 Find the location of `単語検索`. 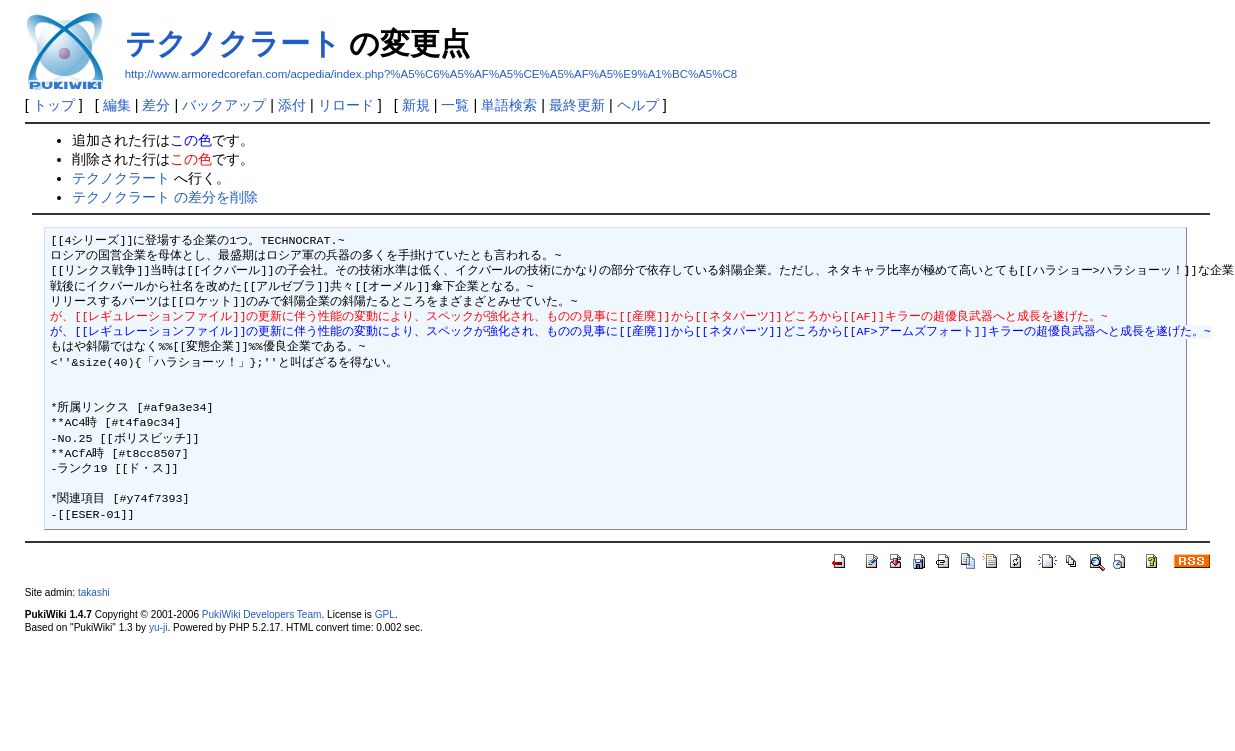

単語検索 is located at coordinates (509, 105).